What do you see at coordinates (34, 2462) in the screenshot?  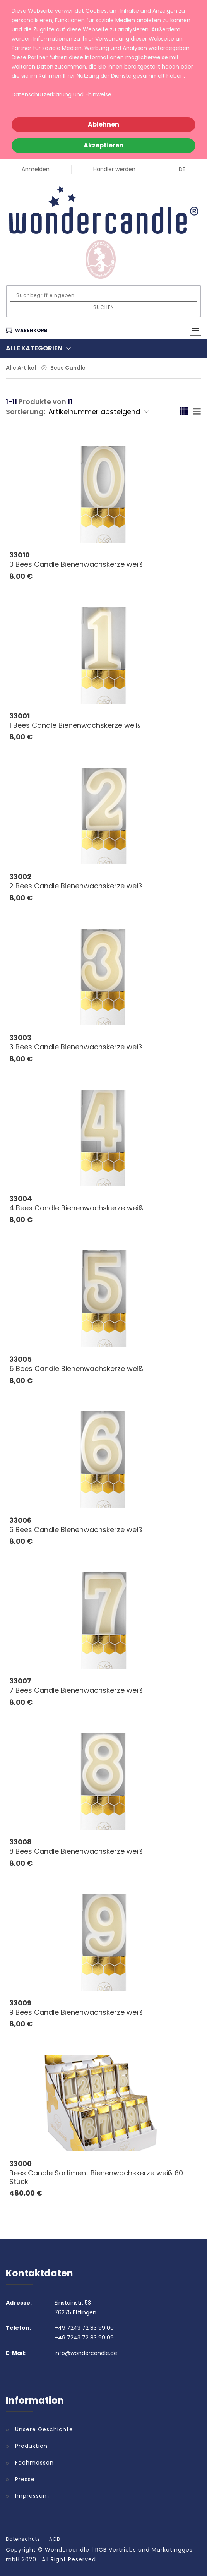 I see `Fachmessen` at bounding box center [34, 2462].